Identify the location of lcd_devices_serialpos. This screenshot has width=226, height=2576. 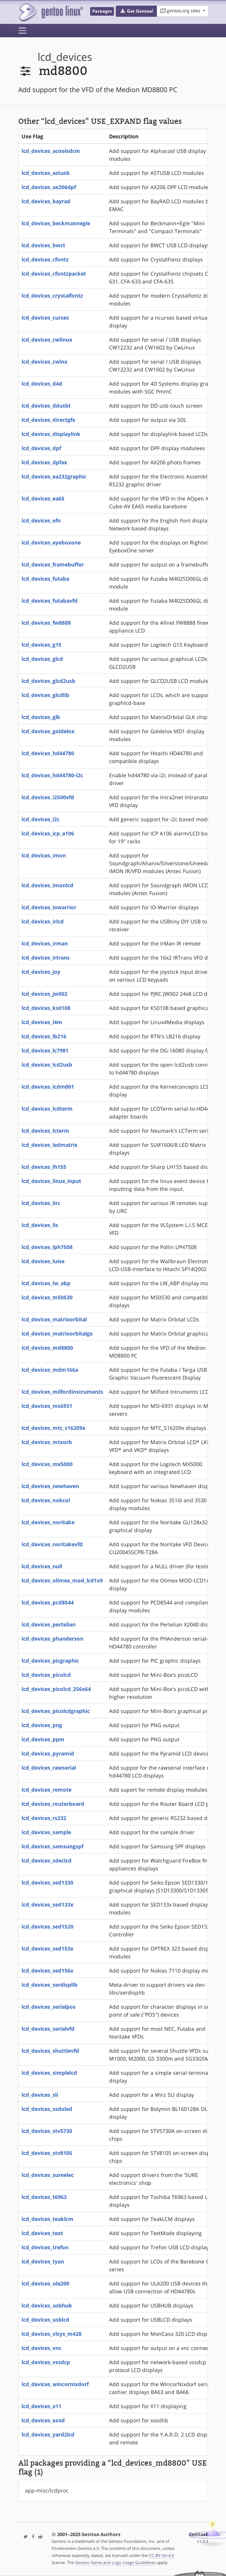
(49, 2006).